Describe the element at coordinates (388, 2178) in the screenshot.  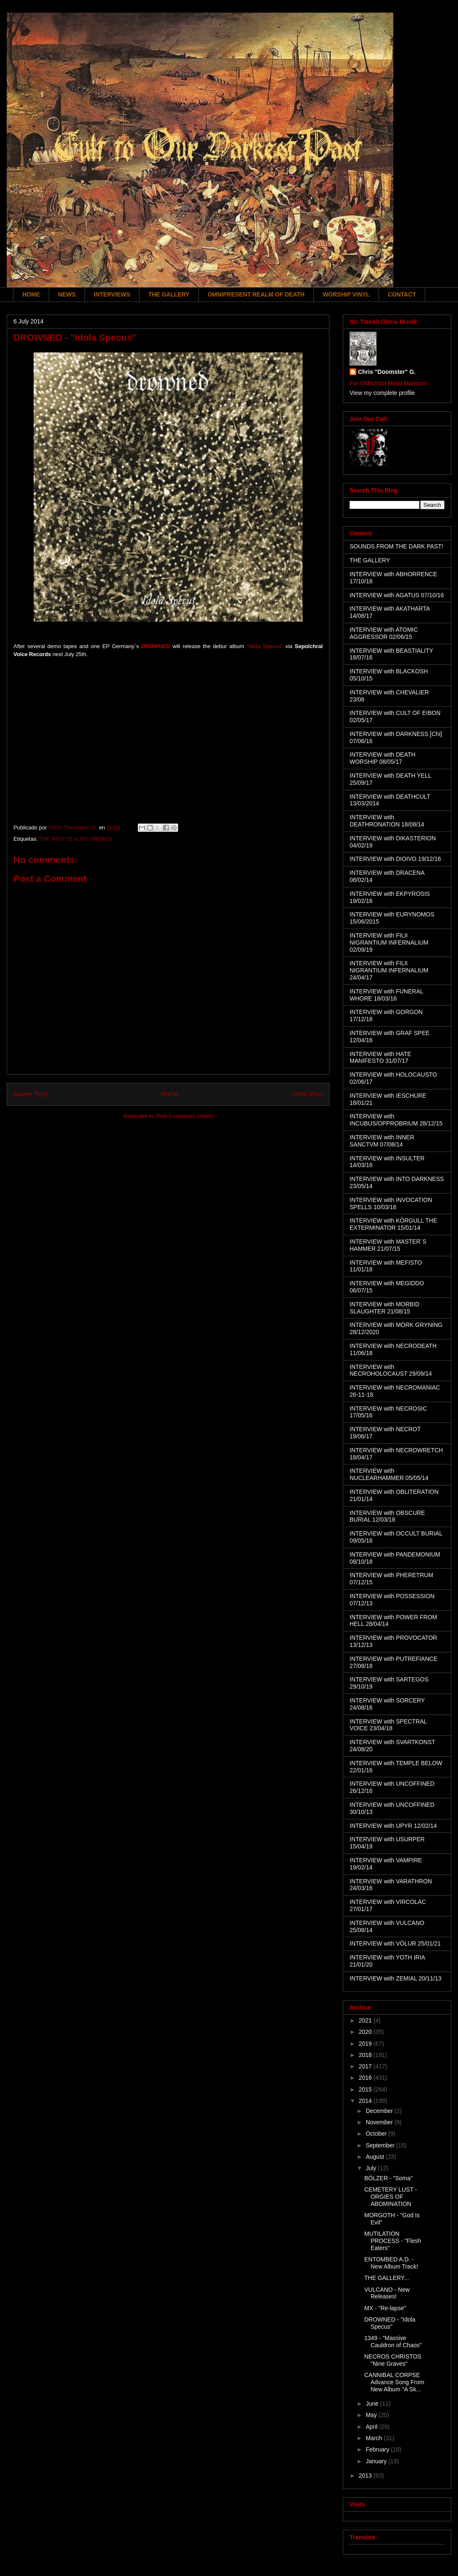
I see `BÖLZER - "Soma"` at that location.